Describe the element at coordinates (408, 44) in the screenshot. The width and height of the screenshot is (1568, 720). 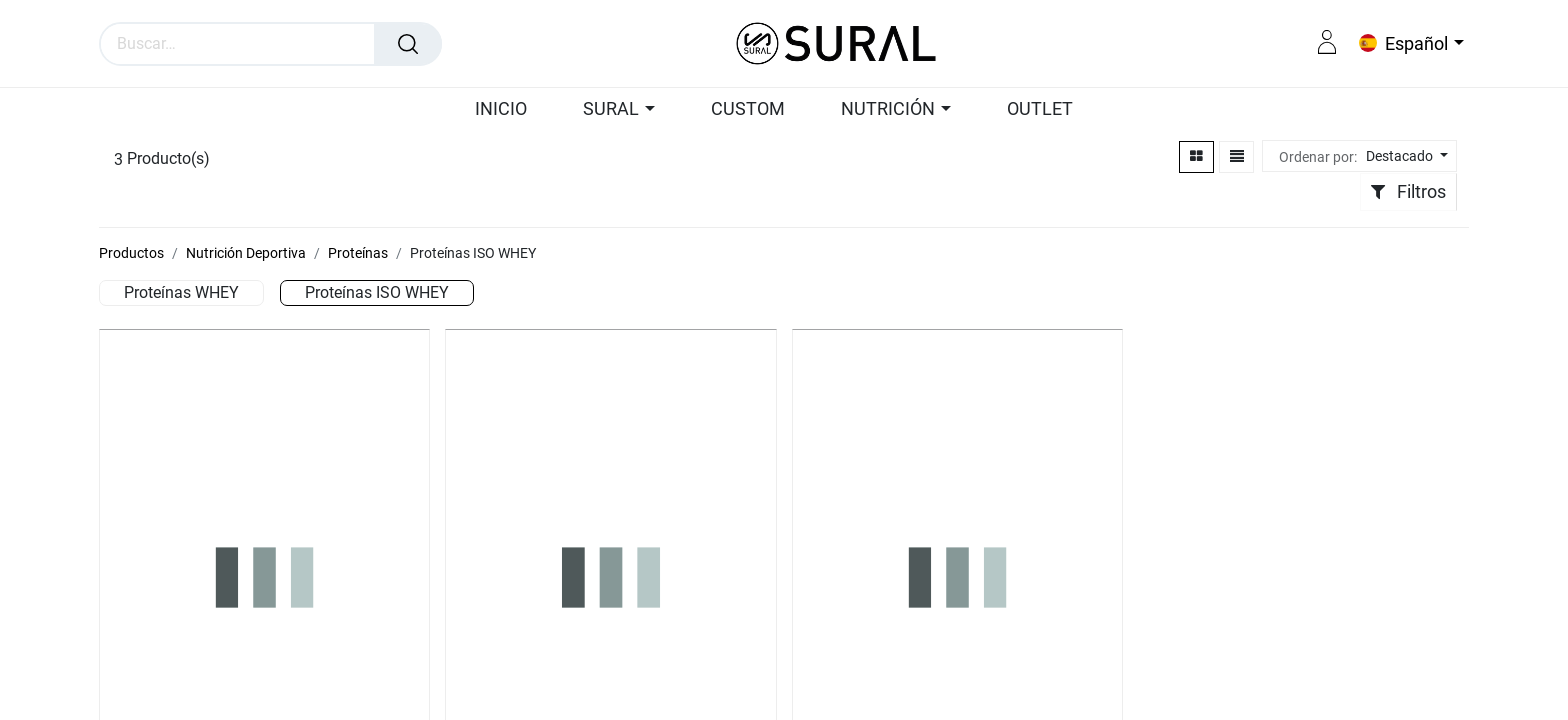
I see `[Búsqueda]` at that location.